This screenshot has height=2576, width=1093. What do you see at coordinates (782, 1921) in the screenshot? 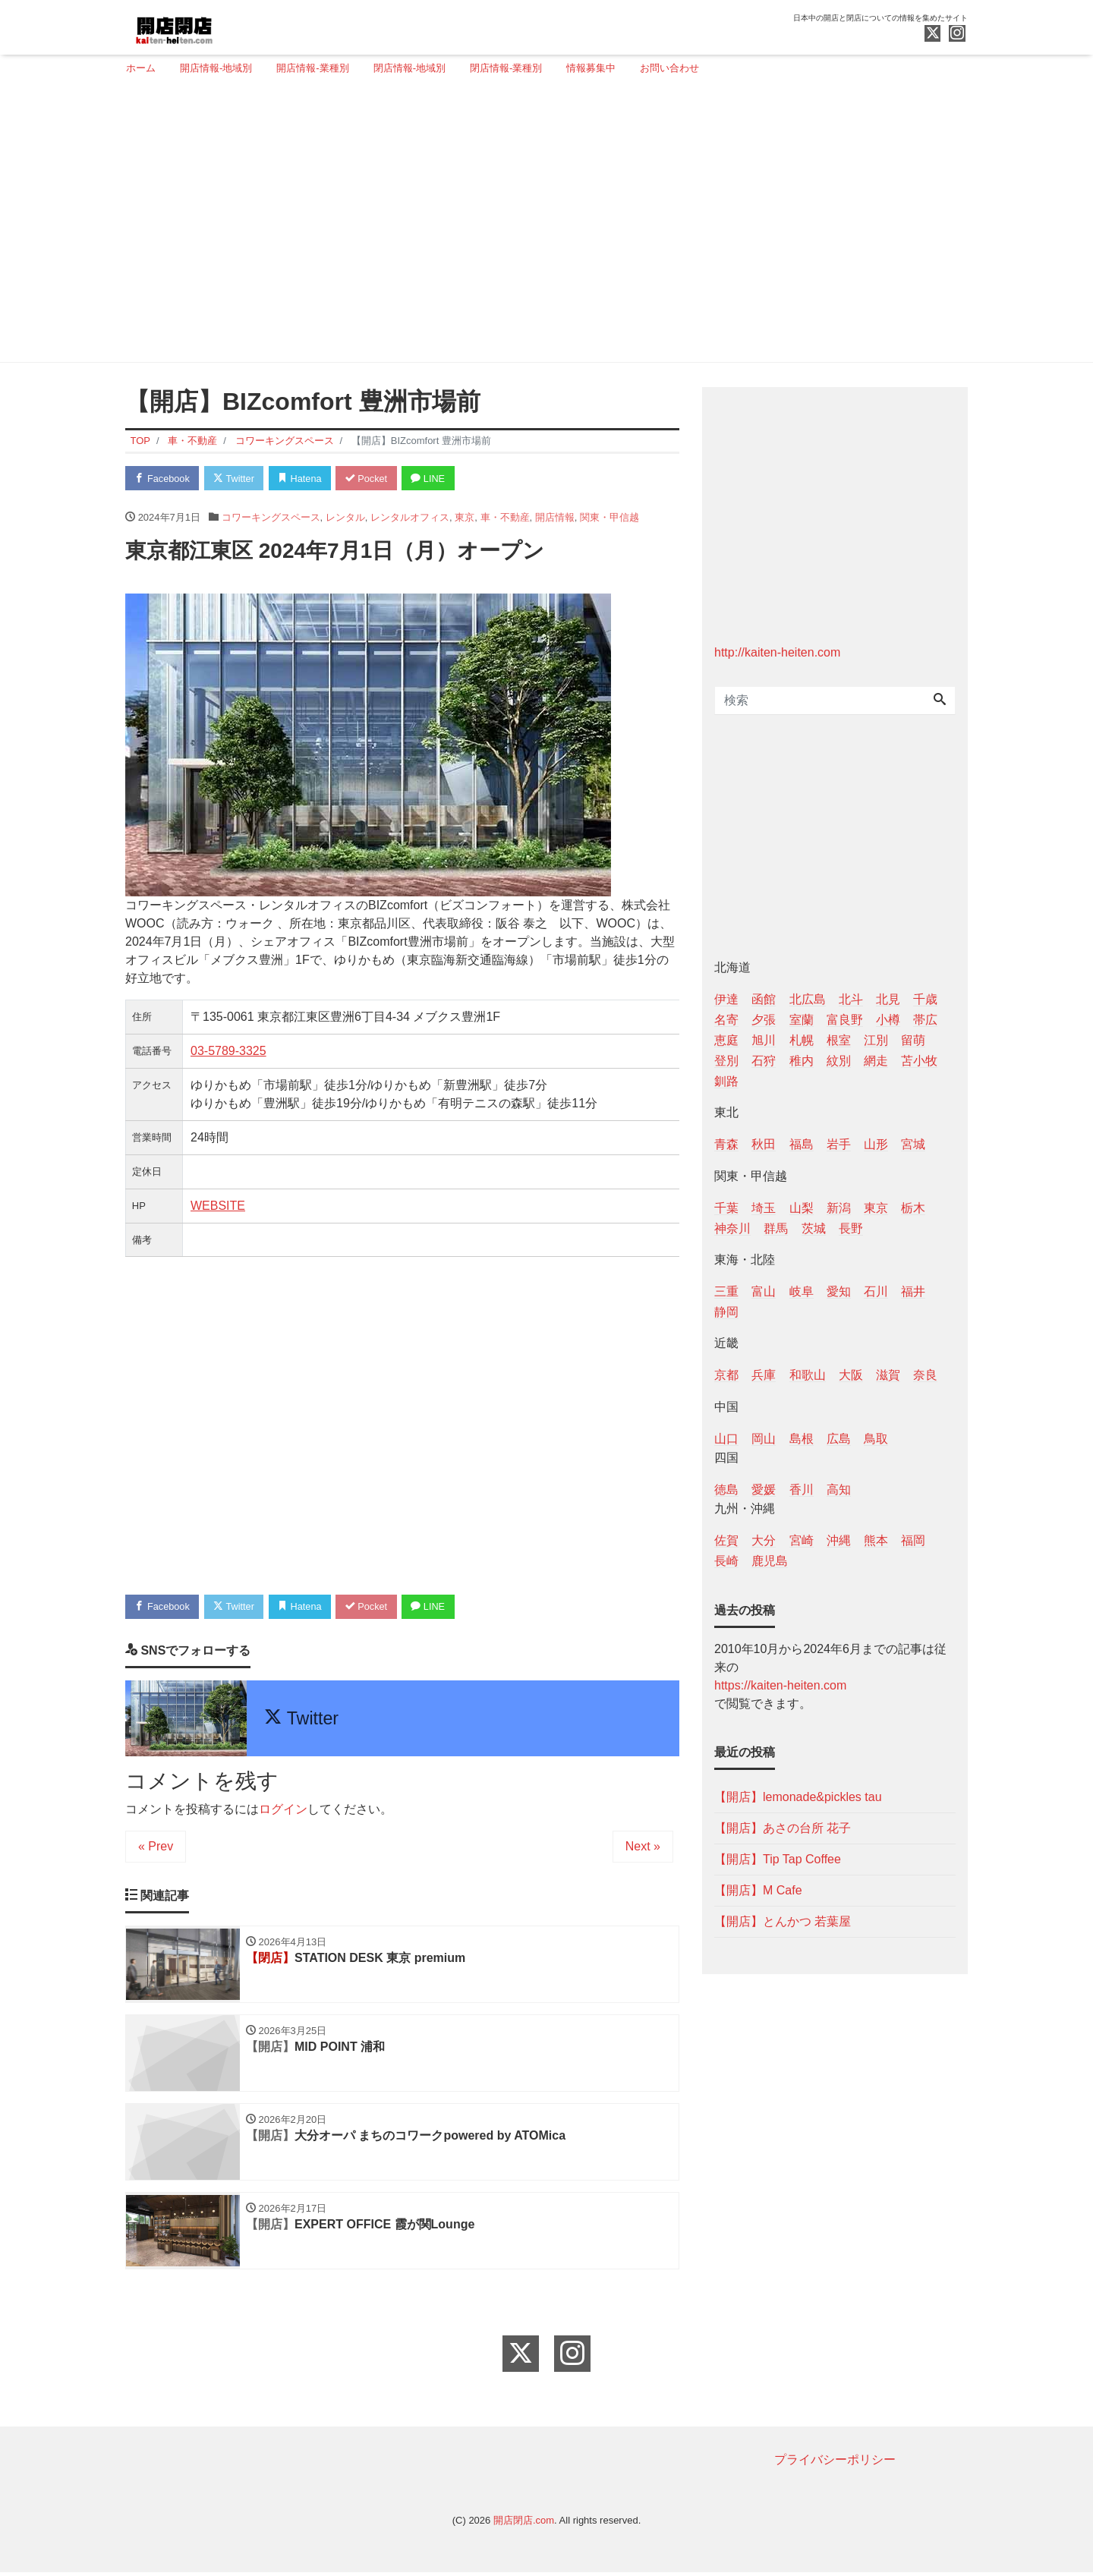
I see `【開店】とんかつ 若葉屋` at bounding box center [782, 1921].